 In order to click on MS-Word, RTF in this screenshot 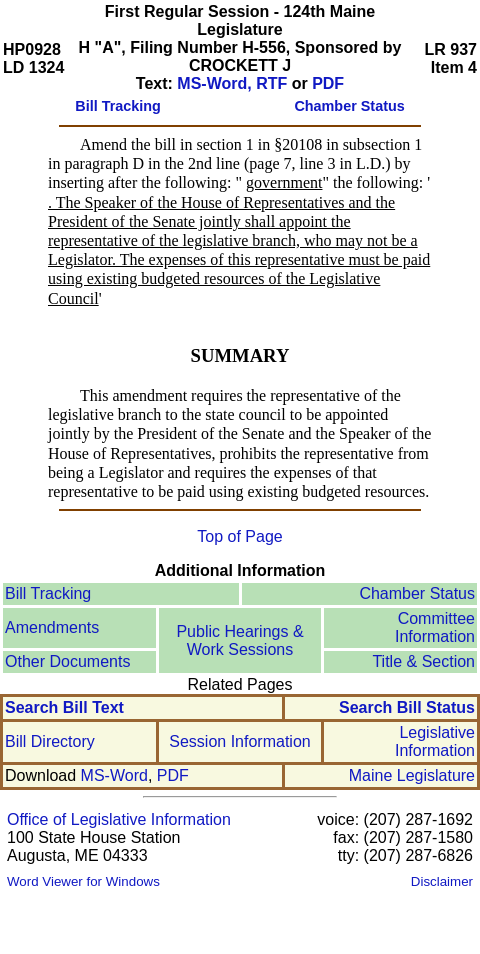, I will do `click(232, 83)`.